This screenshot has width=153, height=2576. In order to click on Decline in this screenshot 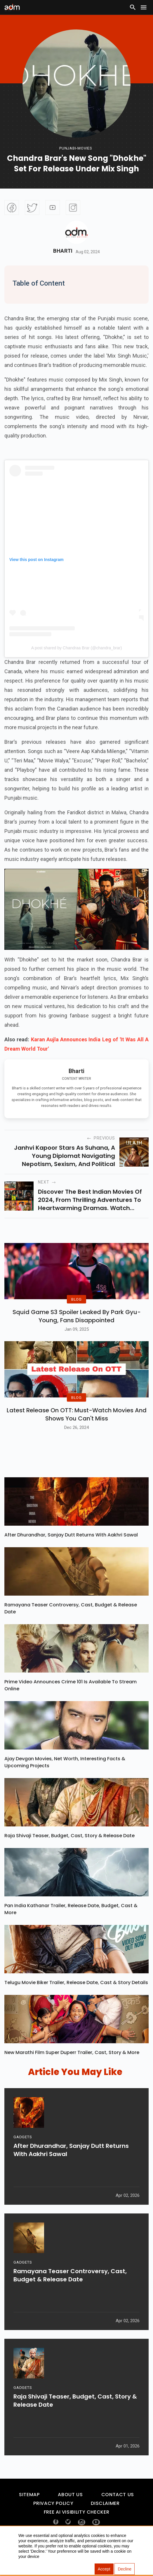, I will do `click(124, 2569)`.